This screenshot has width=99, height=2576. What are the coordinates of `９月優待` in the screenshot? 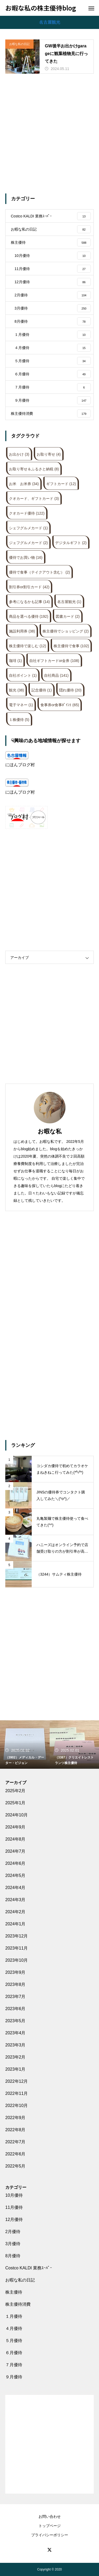 It's located at (13, 2377).